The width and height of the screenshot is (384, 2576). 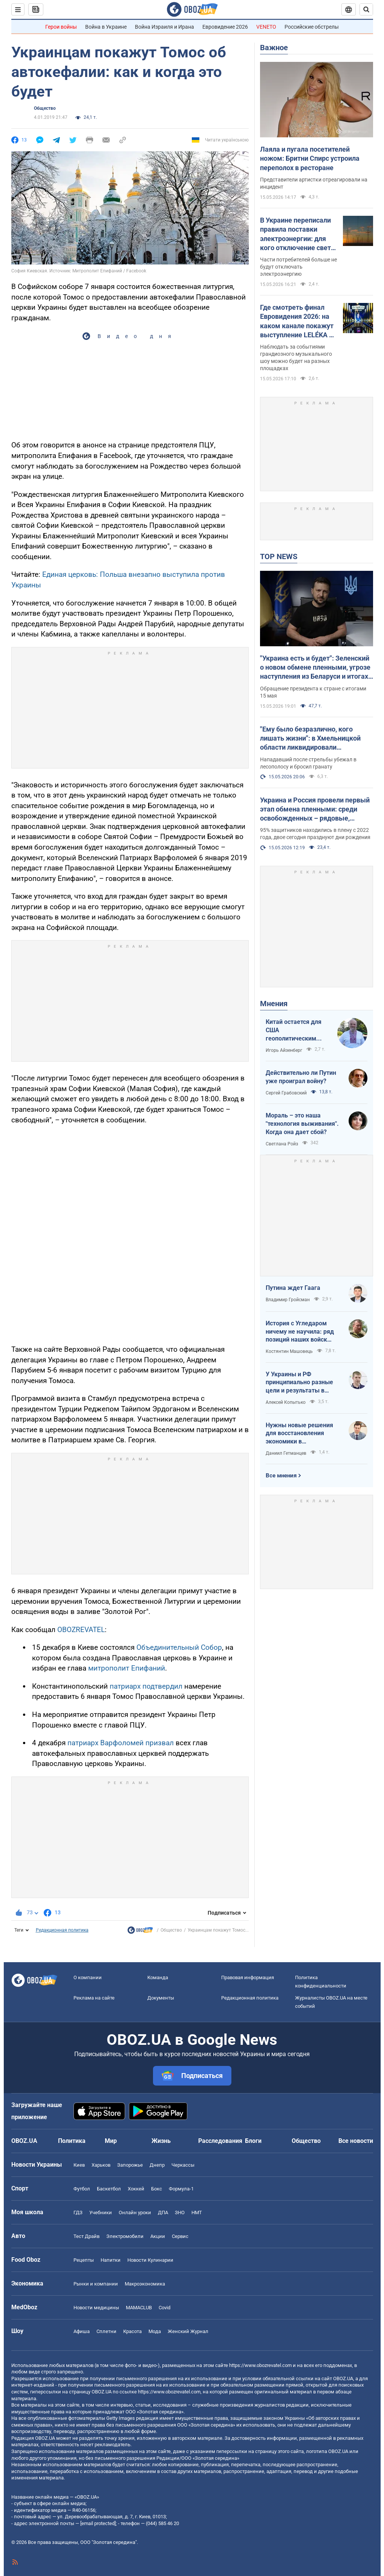 I want to click on Документы, so click(x=160, y=1998).